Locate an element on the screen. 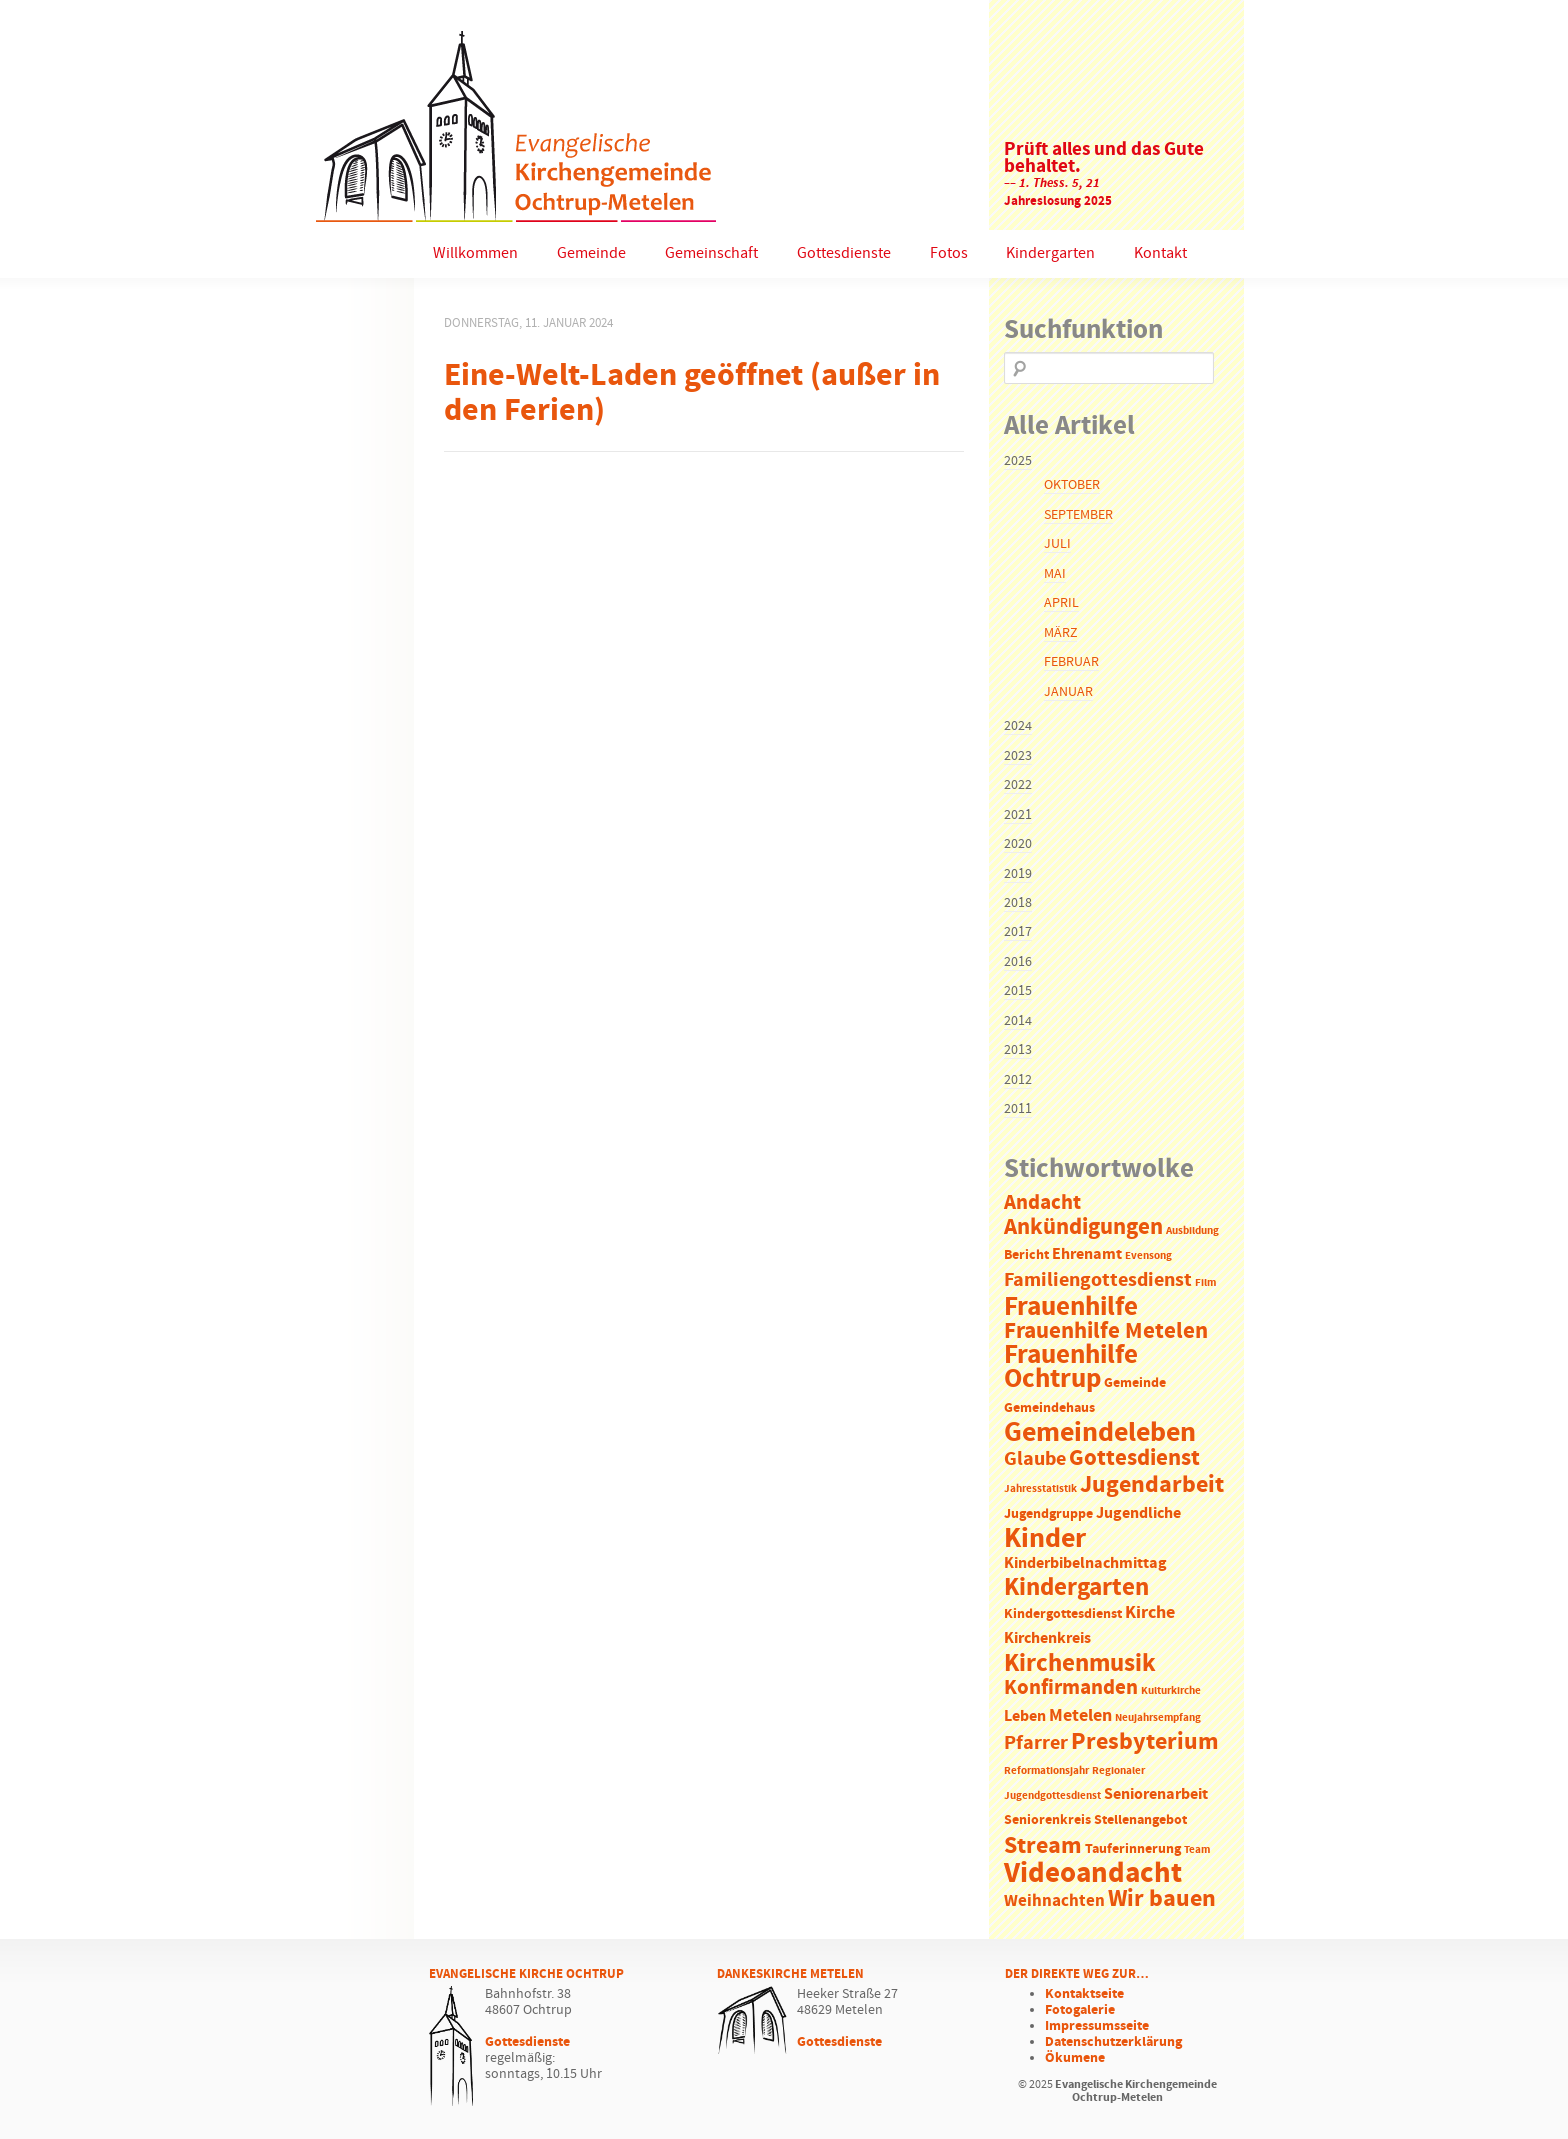 The width and height of the screenshot is (1568, 2139). Kontaktseite is located at coordinates (1084, 1994).